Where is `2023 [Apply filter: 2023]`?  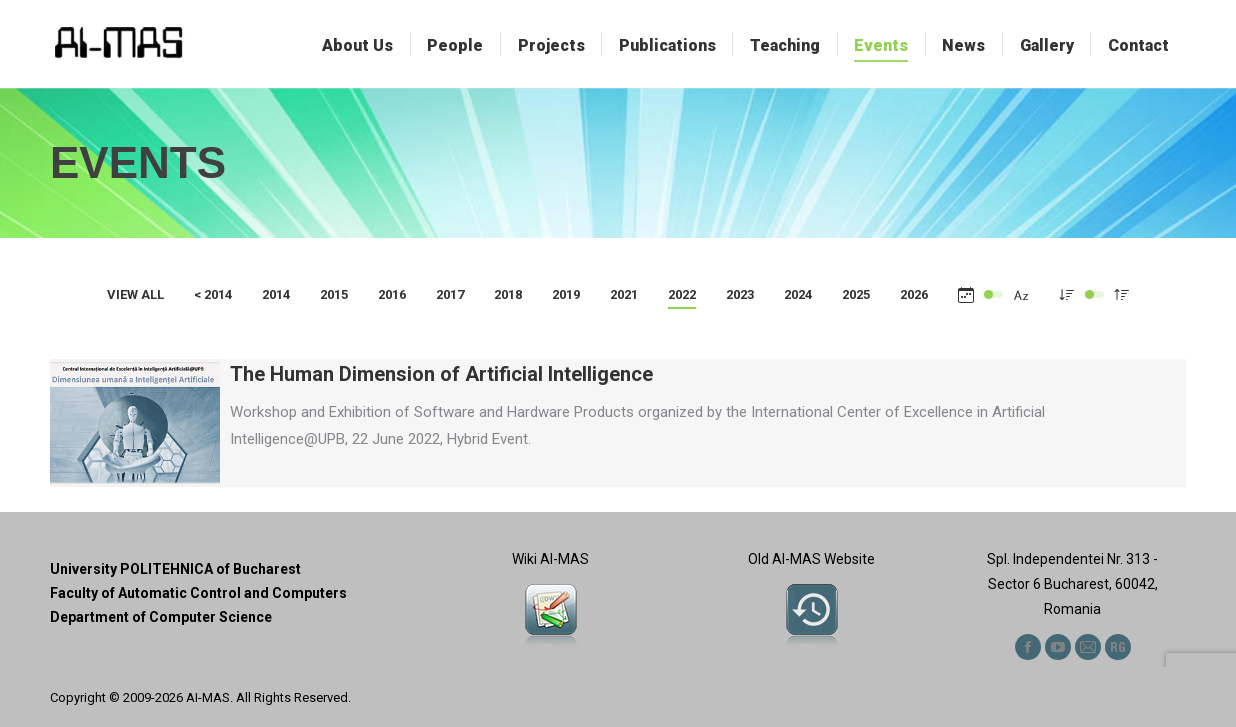 2023 [Apply filter: 2023] is located at coordinates (740, 294).